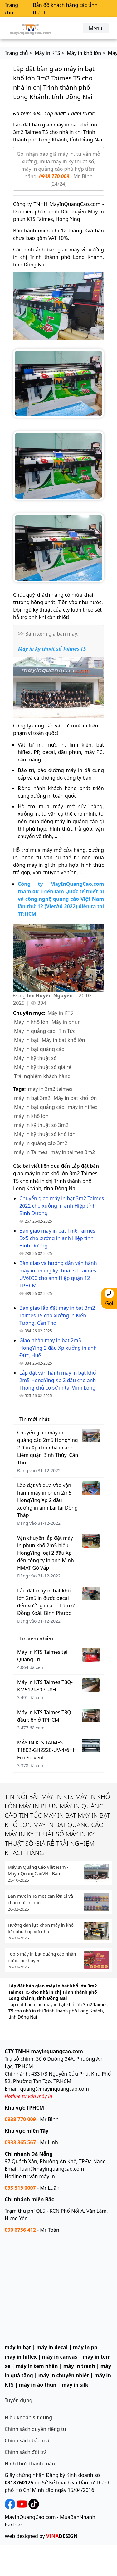 This screenshot has width=117, height=2576. Describe the element at coordinates (75, 2384) in the screenshot. I see `máy in silk` at that location.